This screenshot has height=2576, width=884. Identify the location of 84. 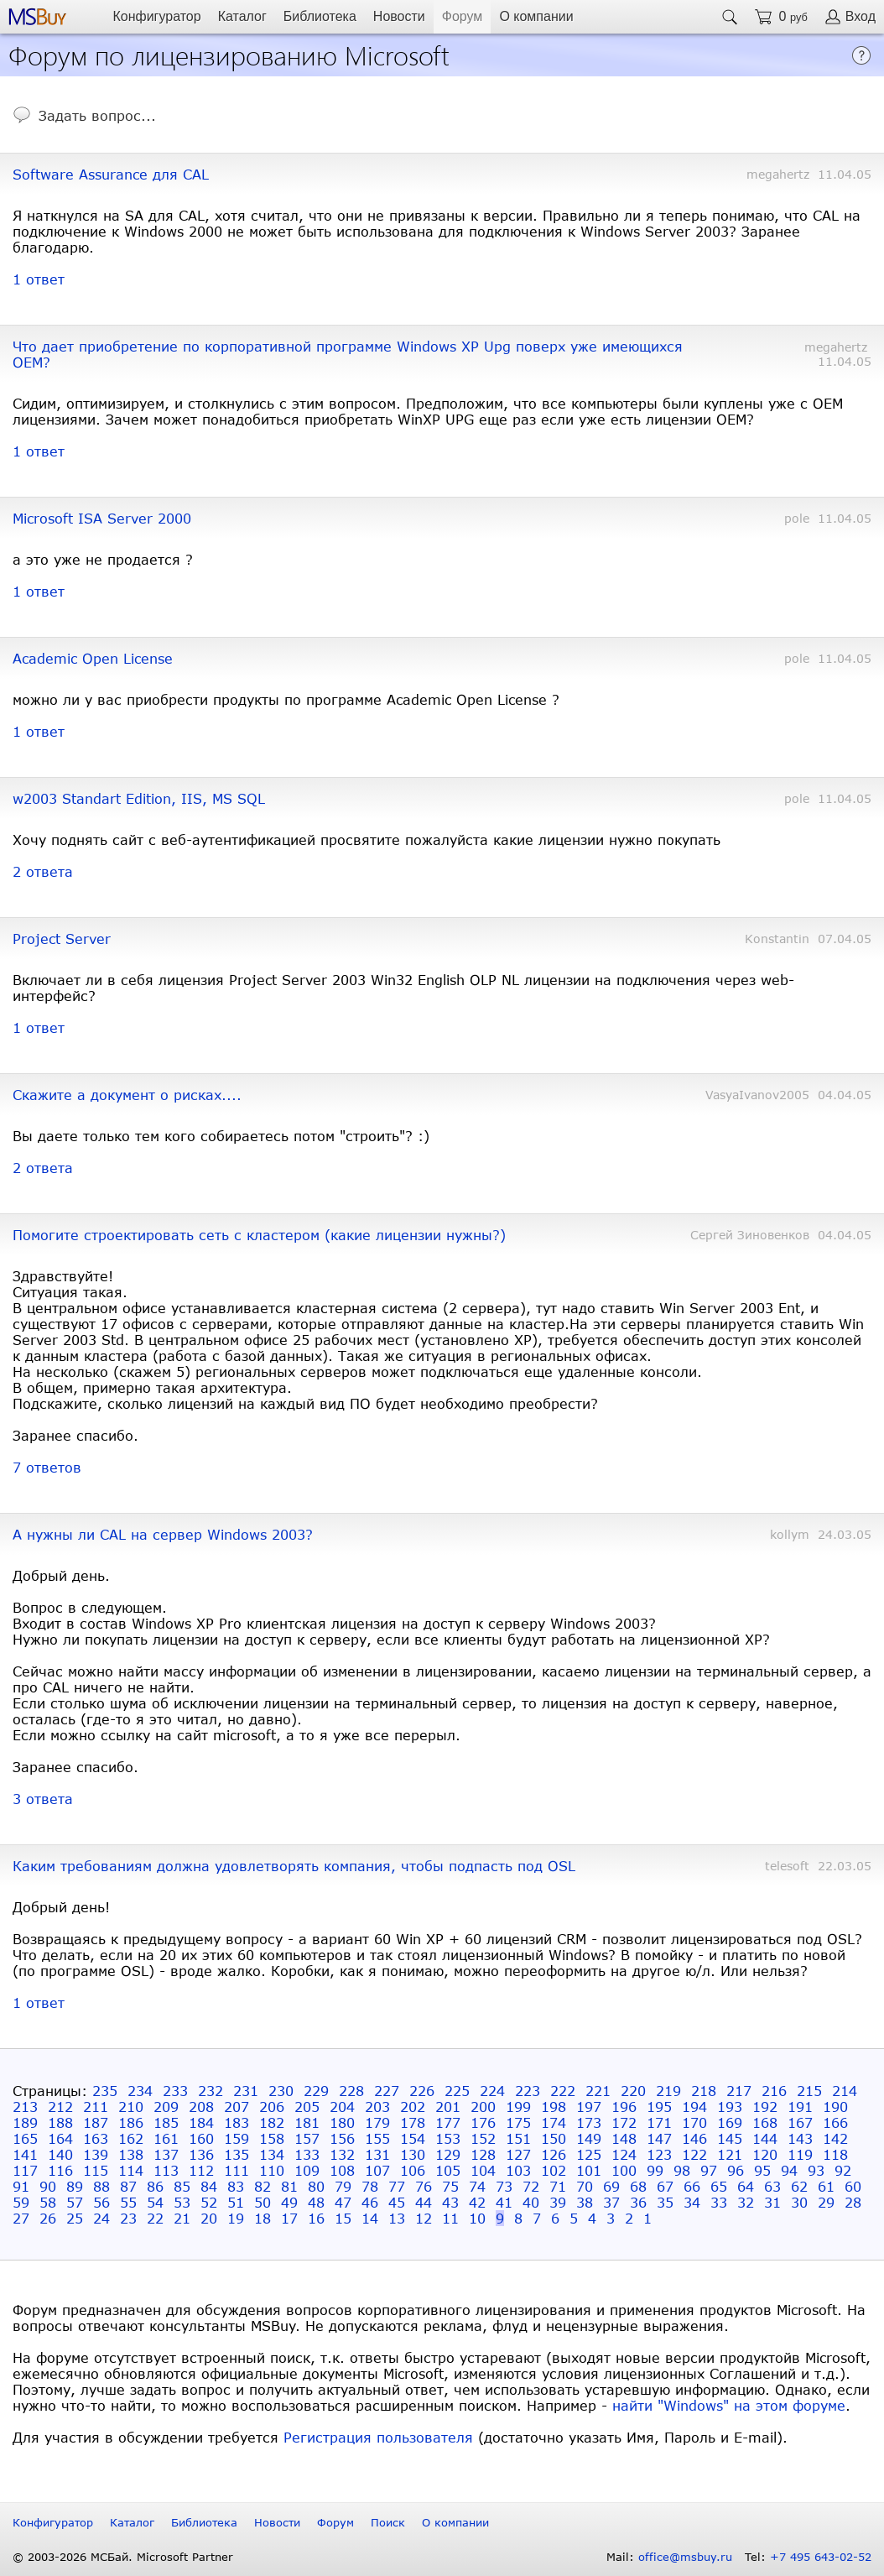
(208, 2186).